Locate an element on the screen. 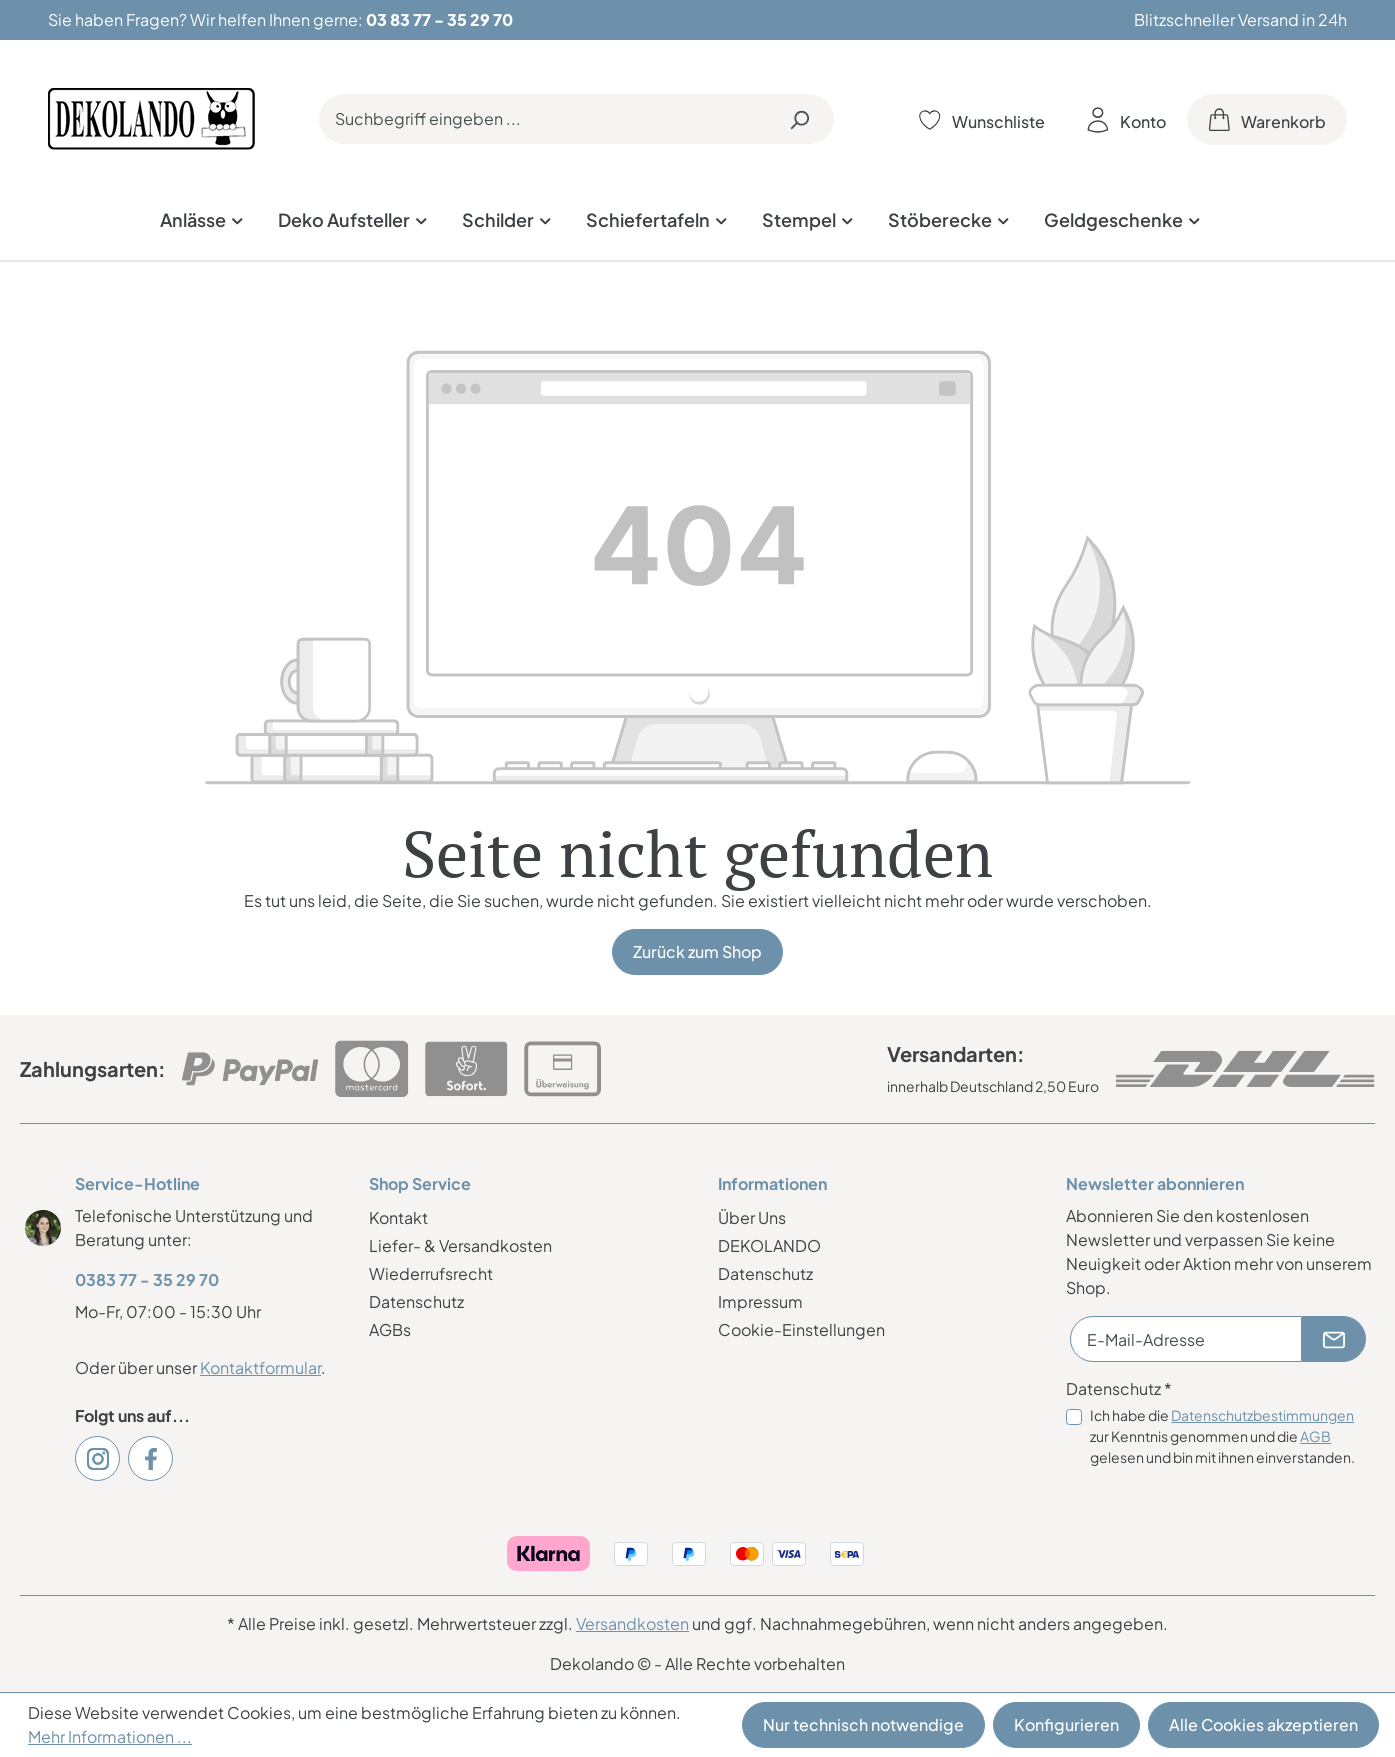  AGB is located at coordinates (1315, 1436).